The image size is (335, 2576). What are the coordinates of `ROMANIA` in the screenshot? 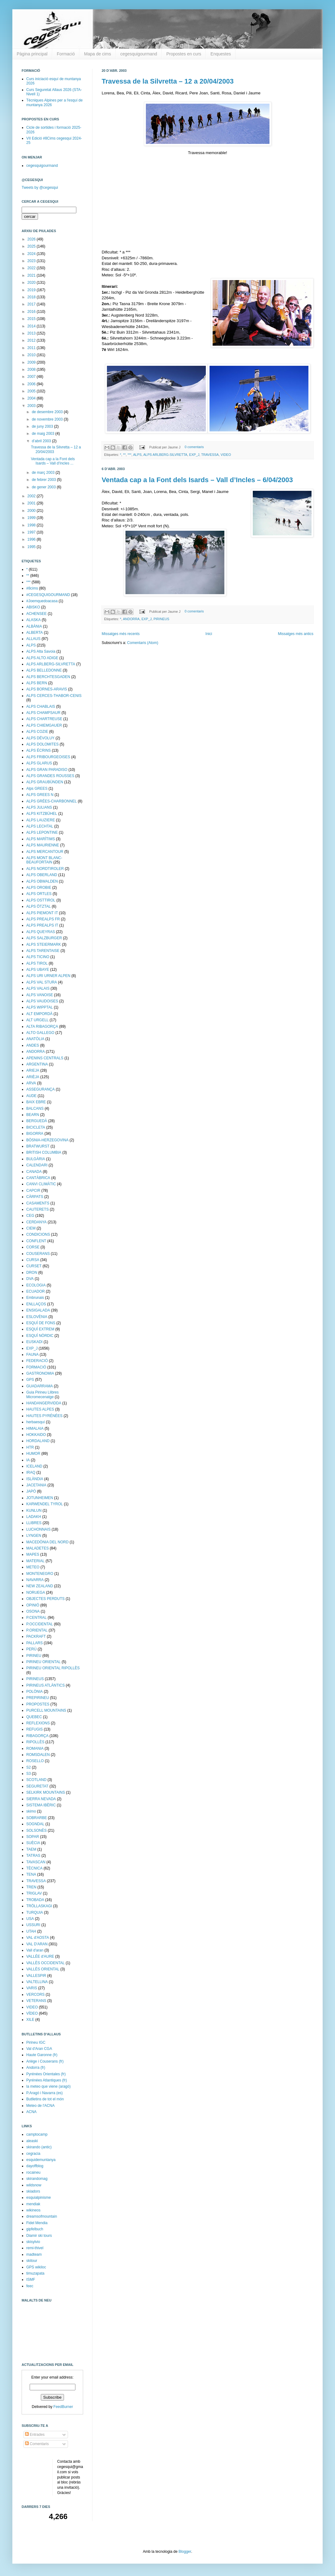 It's located at (35, 1748).